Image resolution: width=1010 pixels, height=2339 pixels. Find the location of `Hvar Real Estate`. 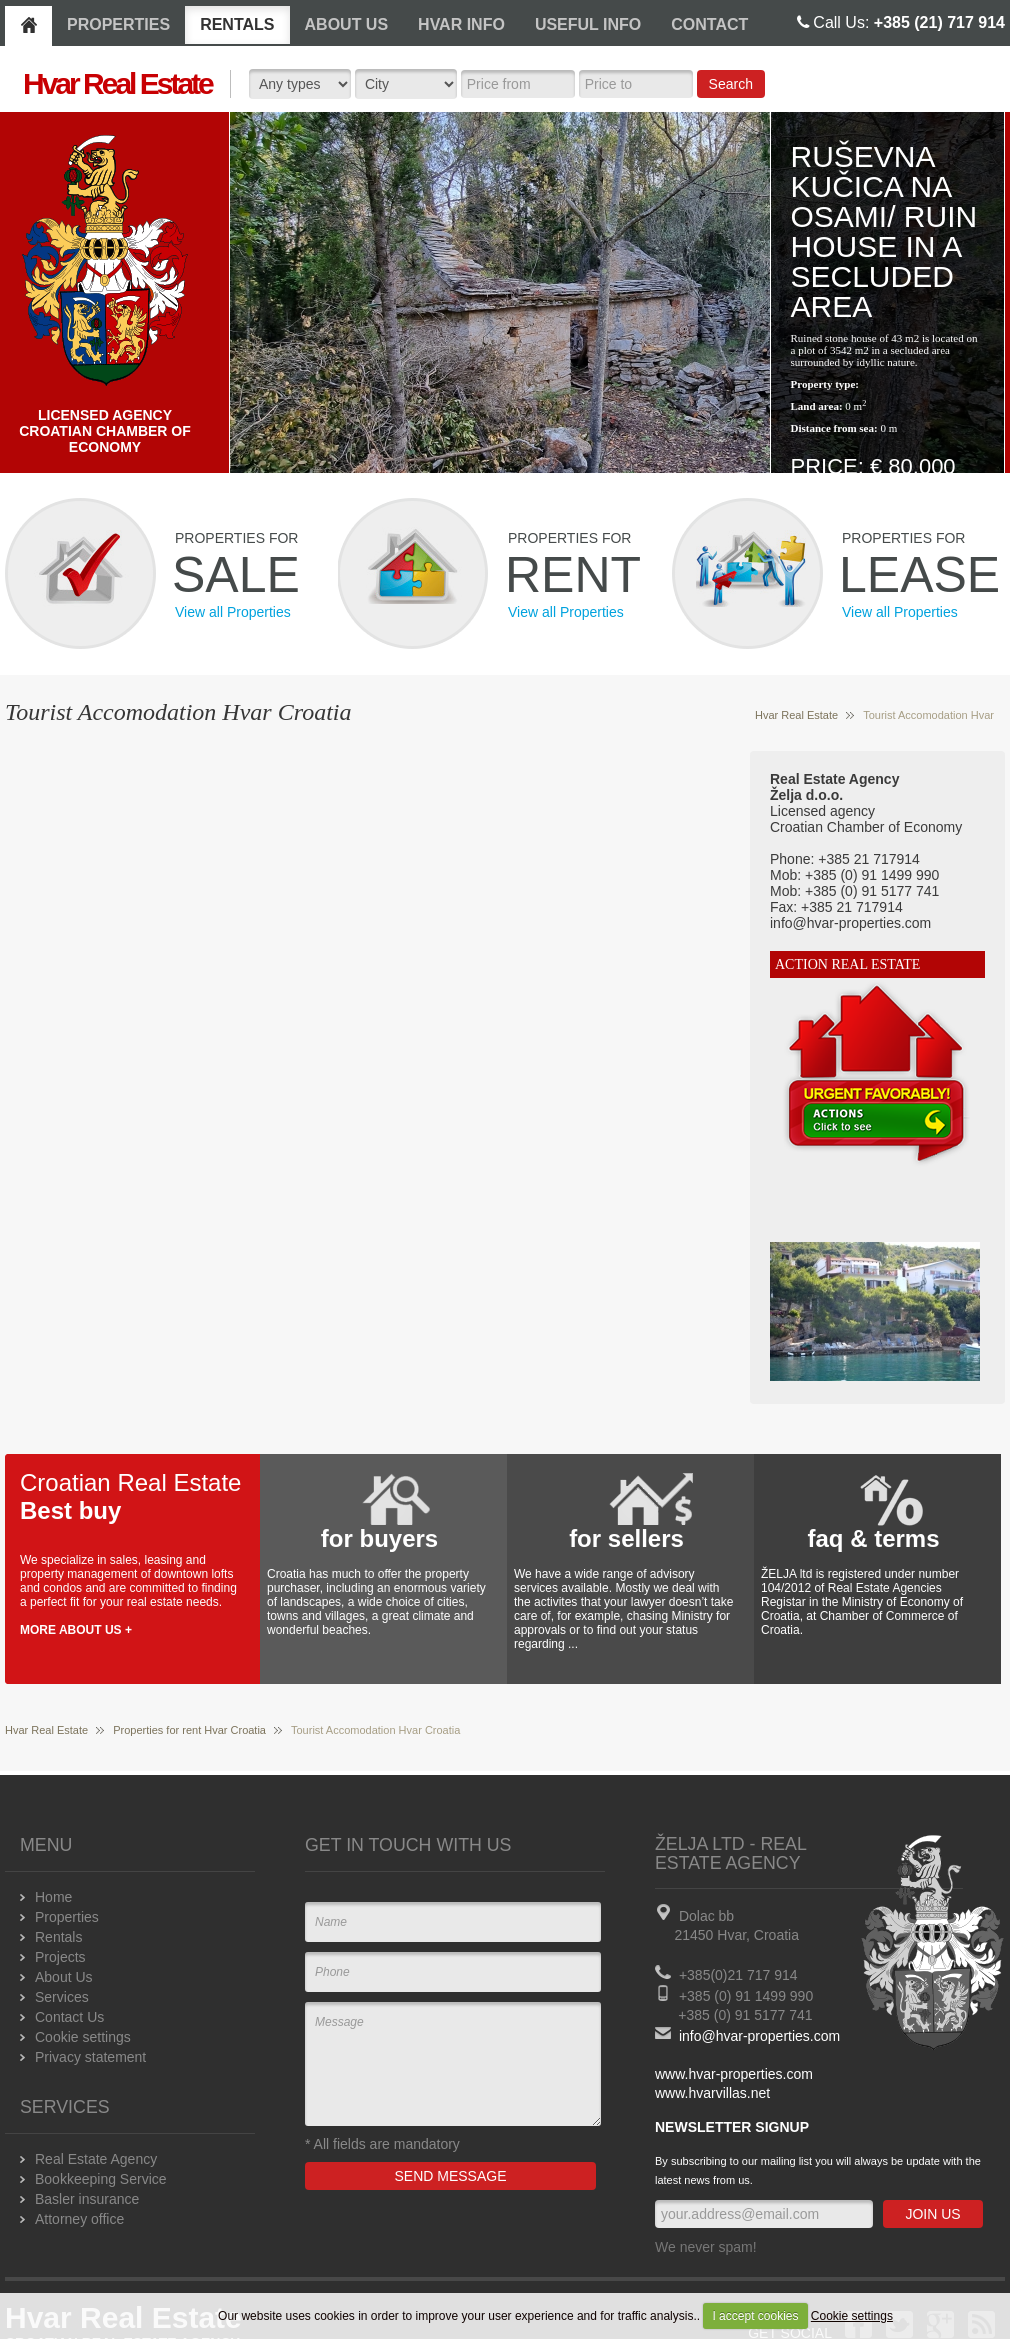

Hvar Real Estate is located at coordinates (796, 715).